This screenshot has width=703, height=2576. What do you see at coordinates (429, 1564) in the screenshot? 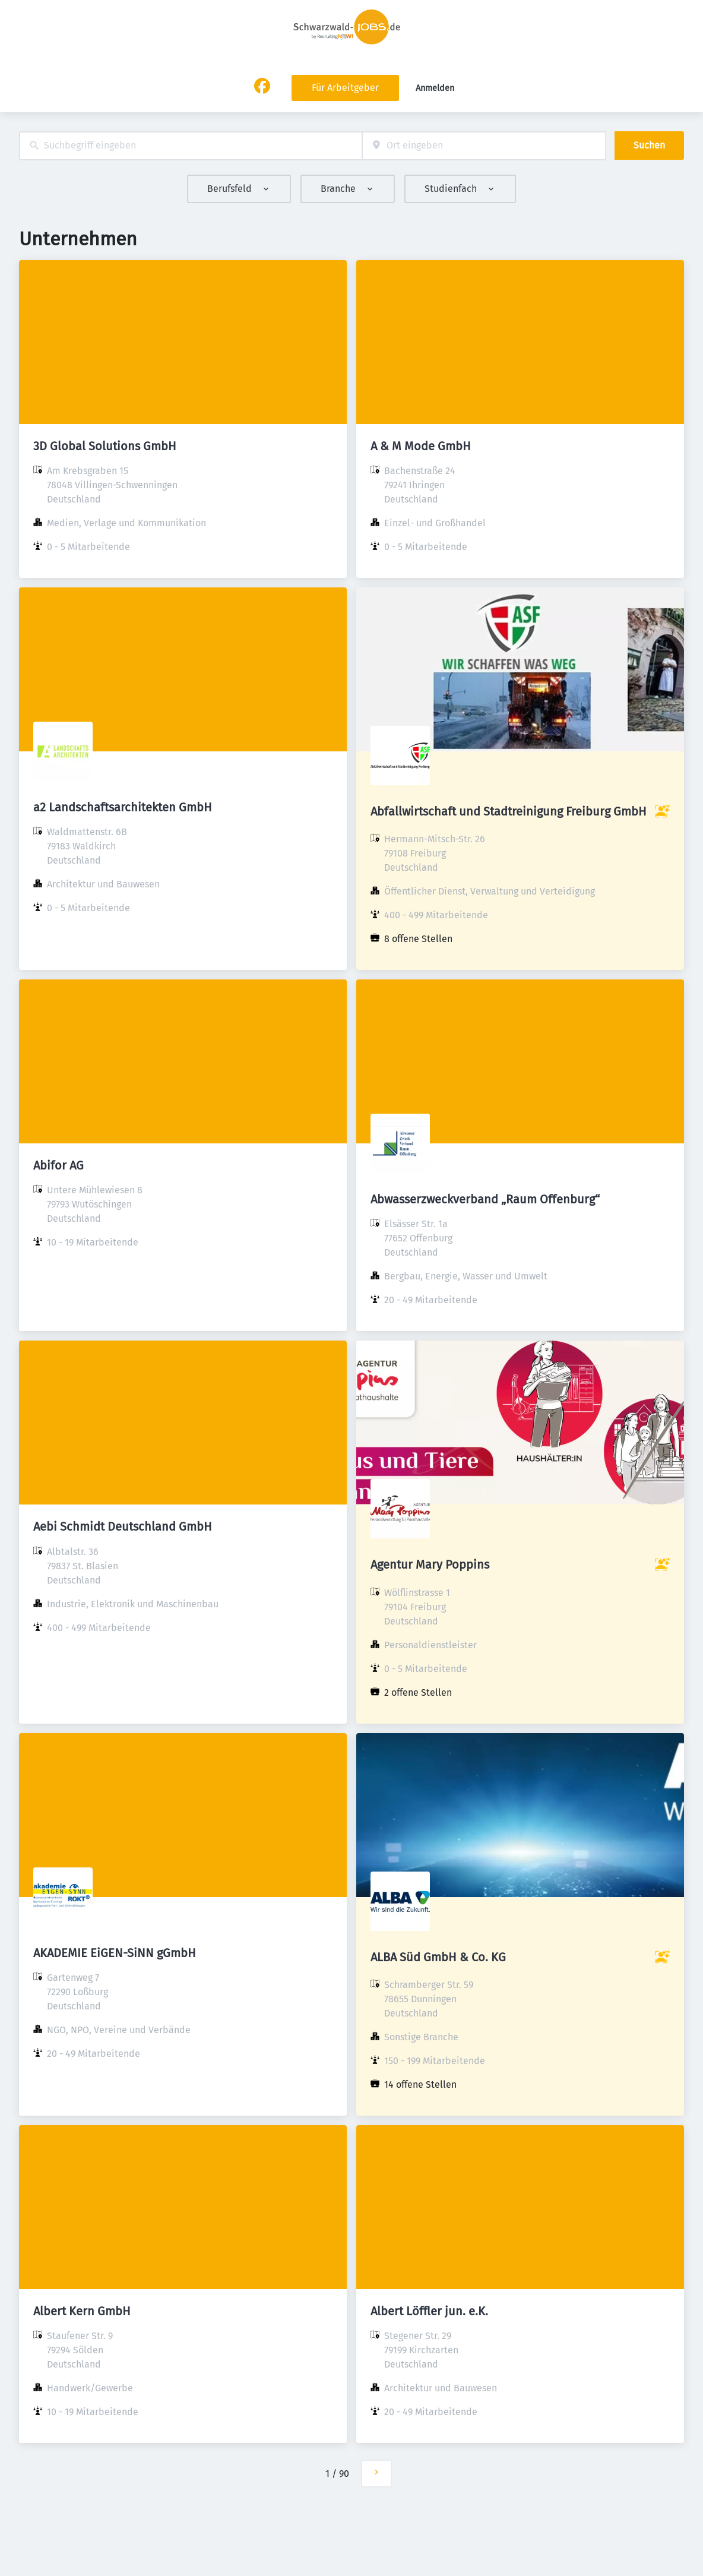
I see `Agentur Mary Poppins` at bounding box center [429, 1564].